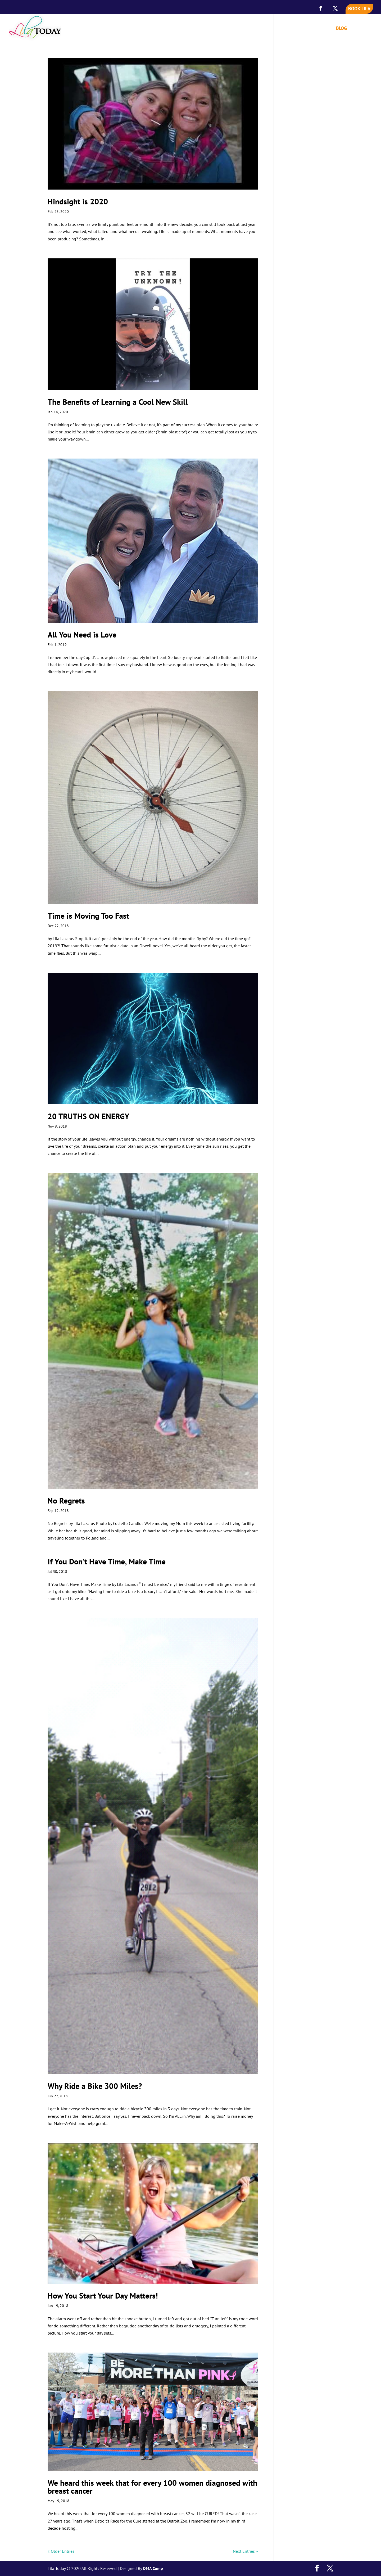 The width and height of the screenshot is (381, 2576). Describe the element at coordinates (95, 2086) in the screenshot. I see `Why Ride a Bike 300 Miles?` at that location.